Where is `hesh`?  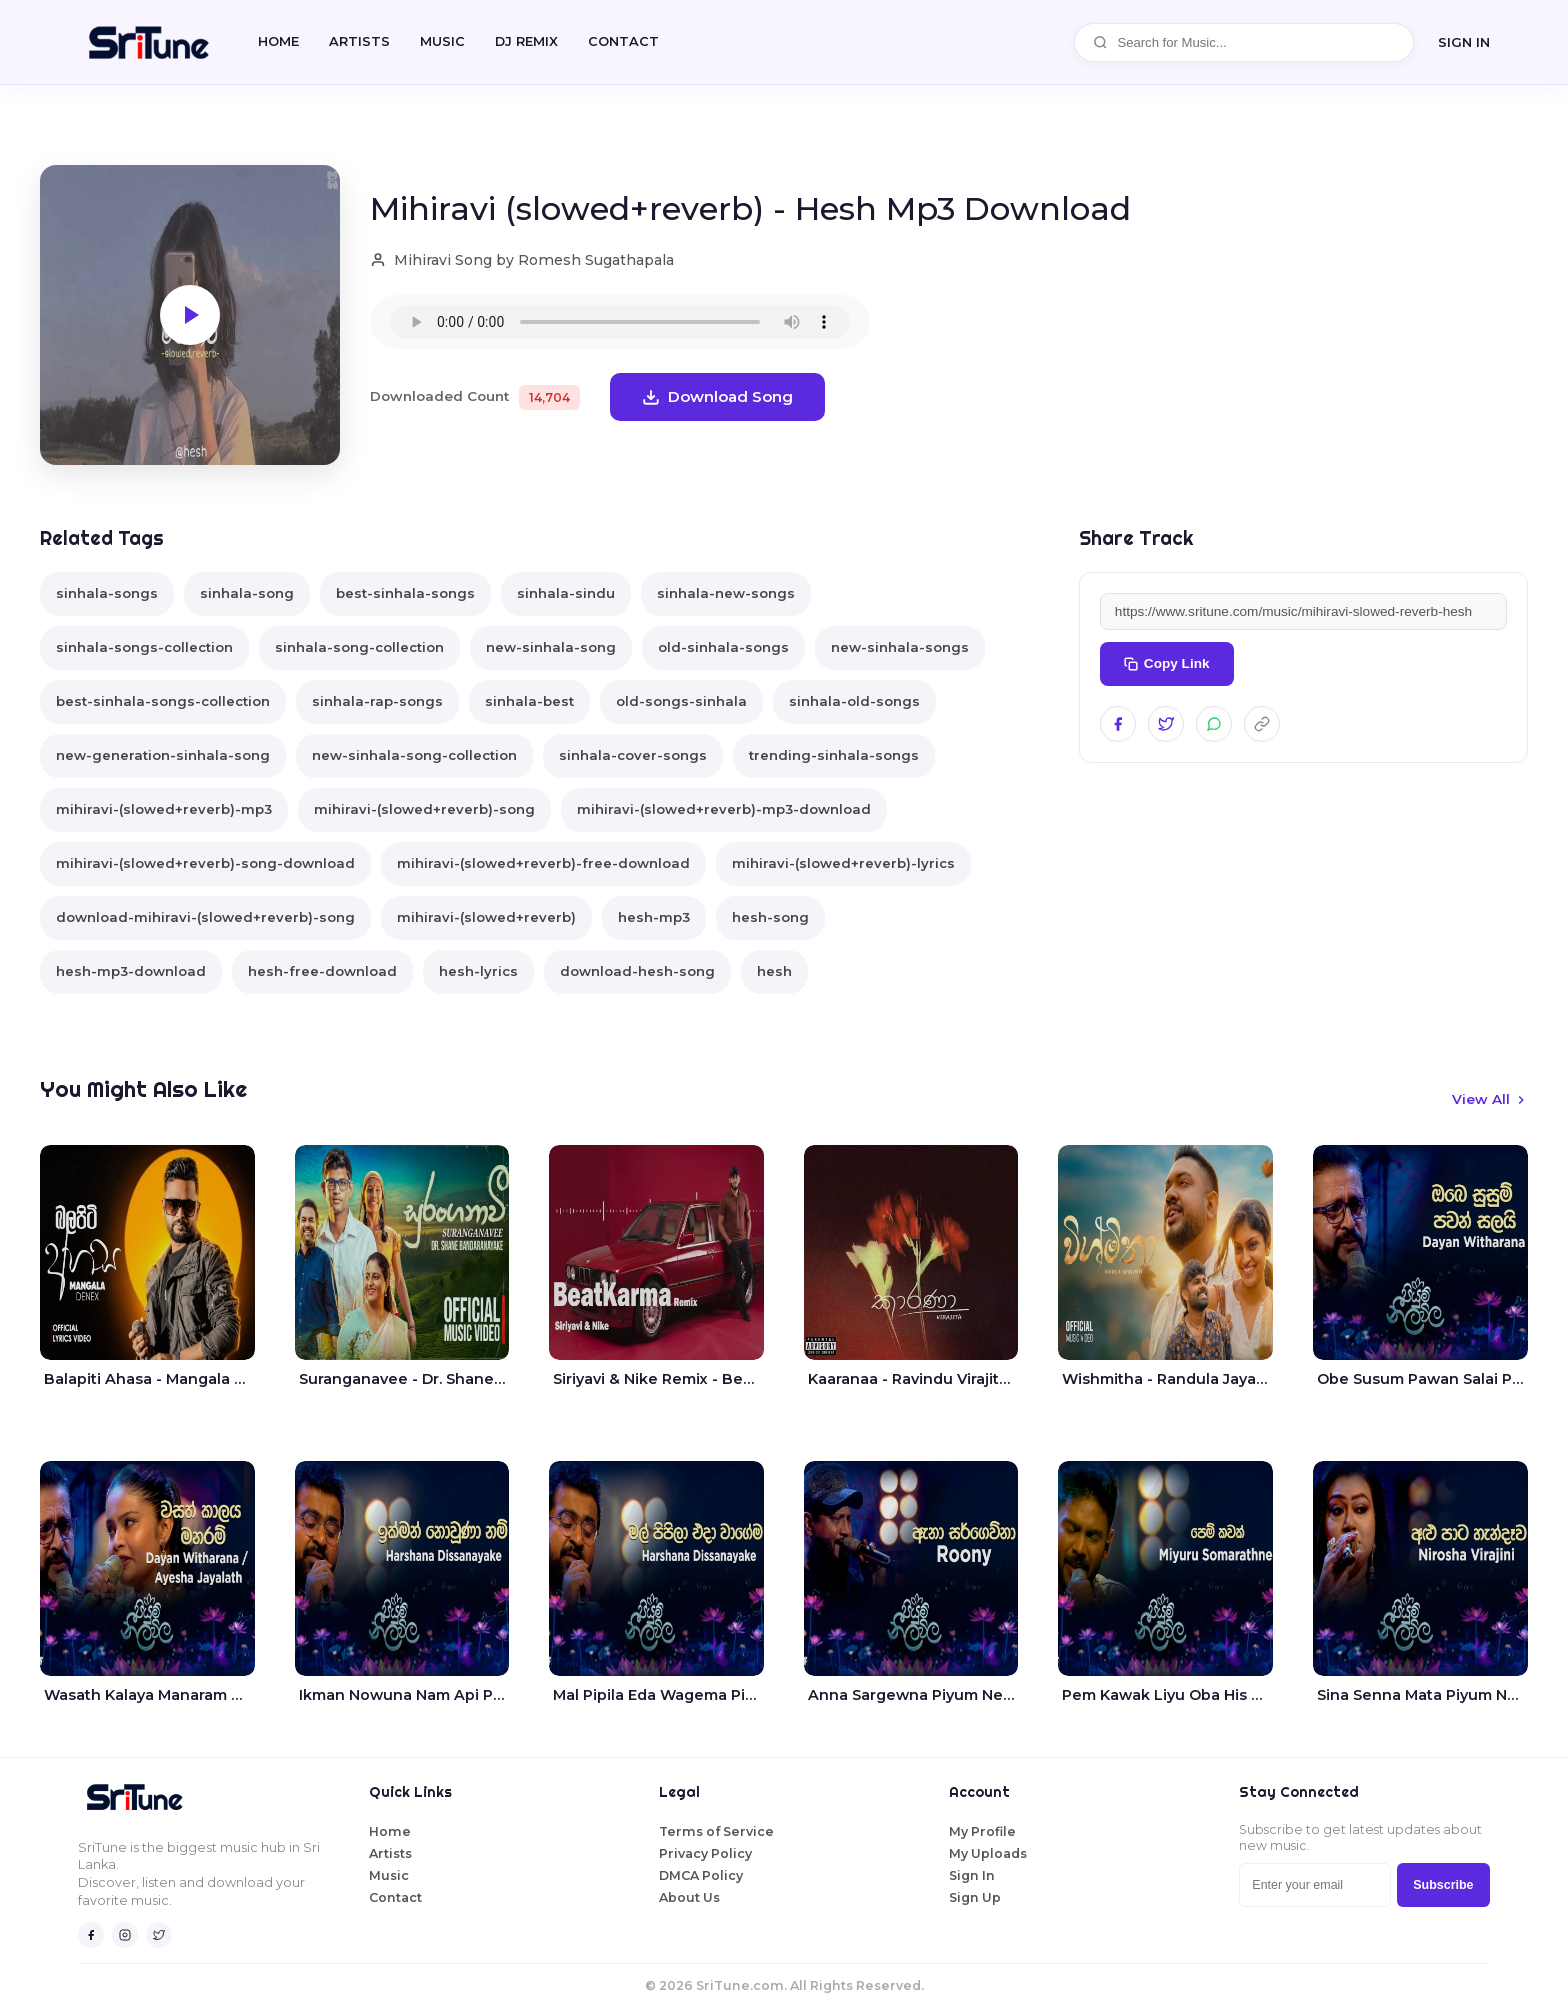
hesh is located at coordinates (774, 971).